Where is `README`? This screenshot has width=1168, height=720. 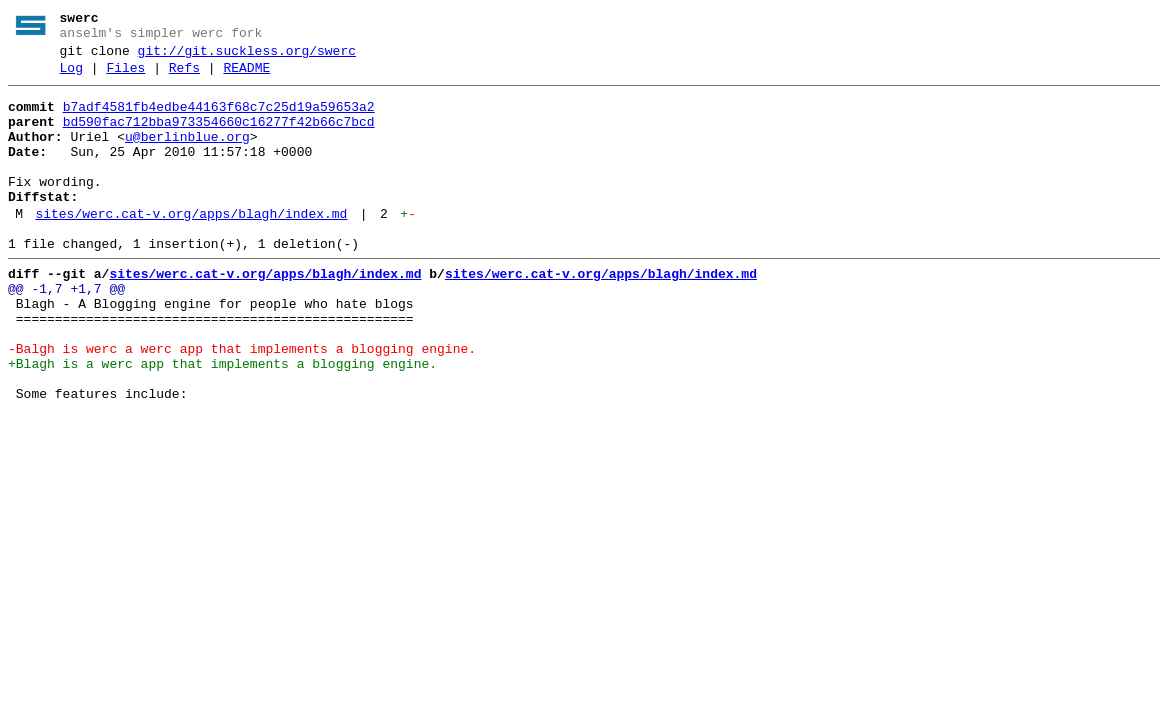 README is located at coordinates (246, 77).